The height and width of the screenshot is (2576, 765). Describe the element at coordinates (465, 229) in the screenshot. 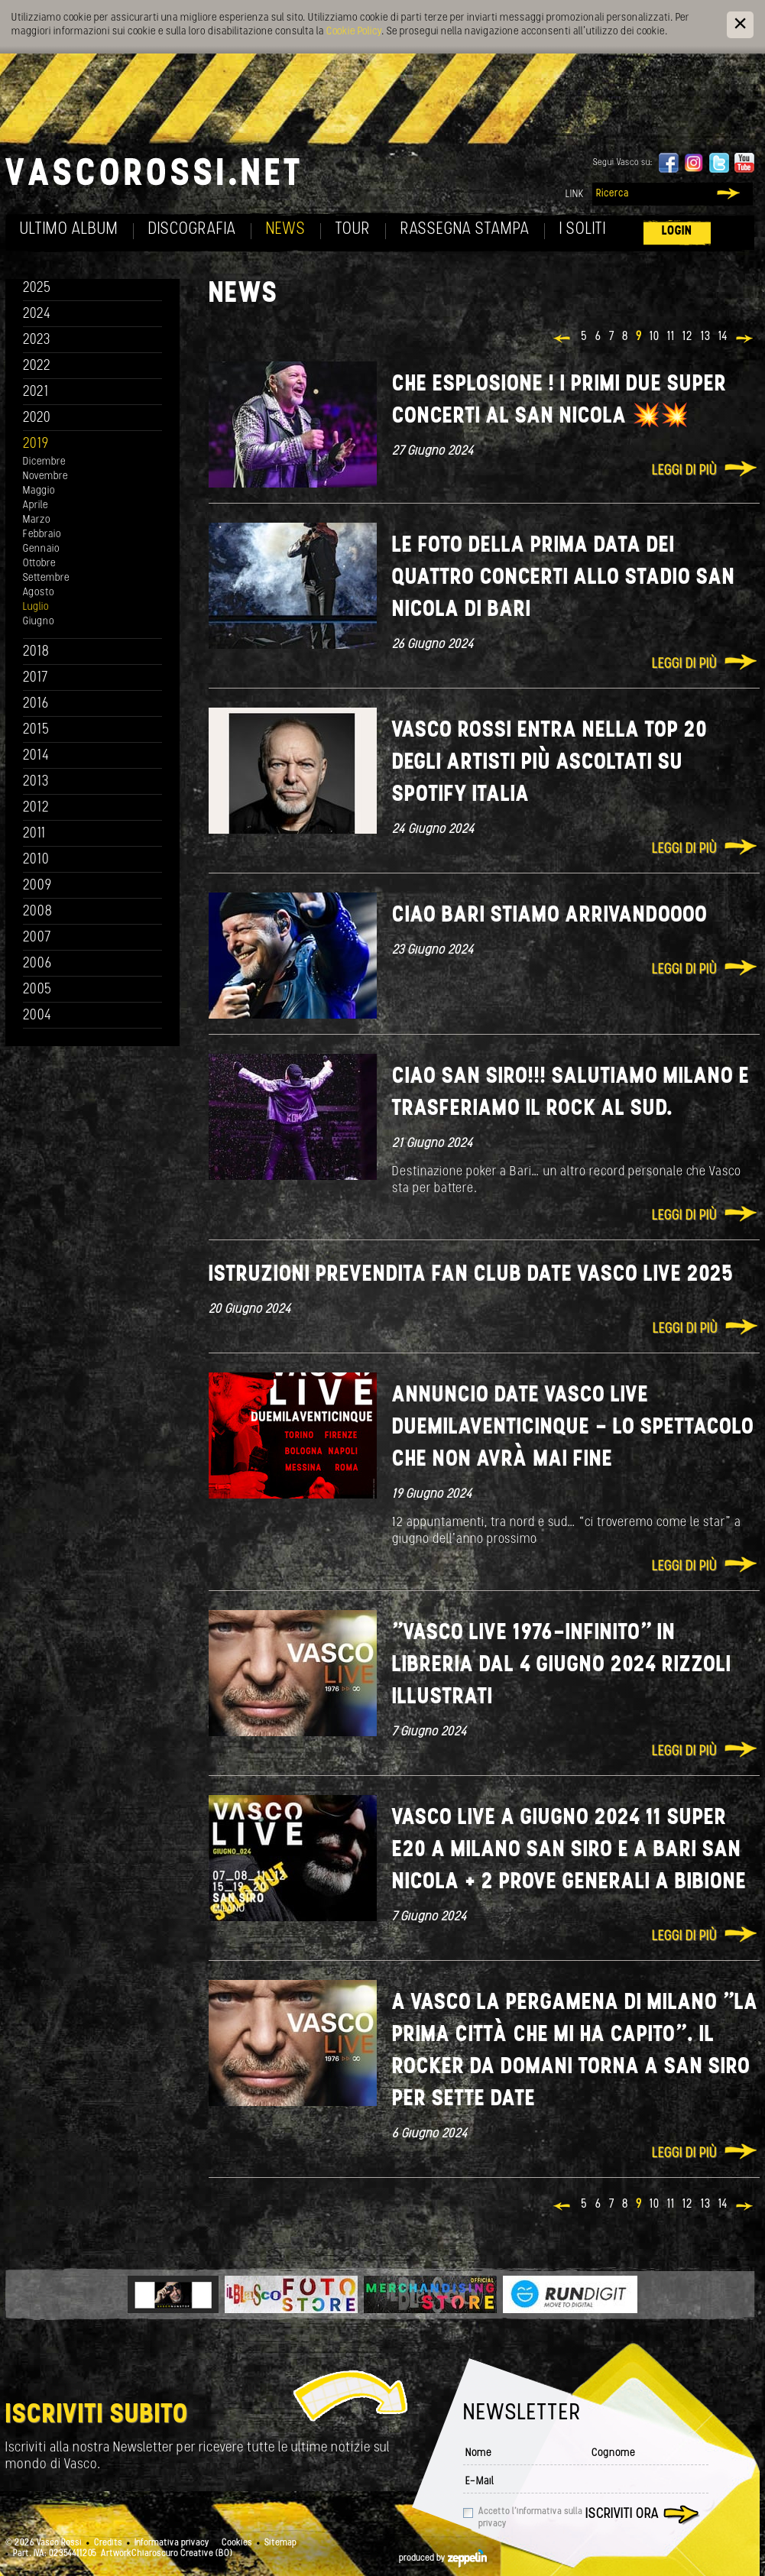

I see `Rassegna Stampa` at that location.